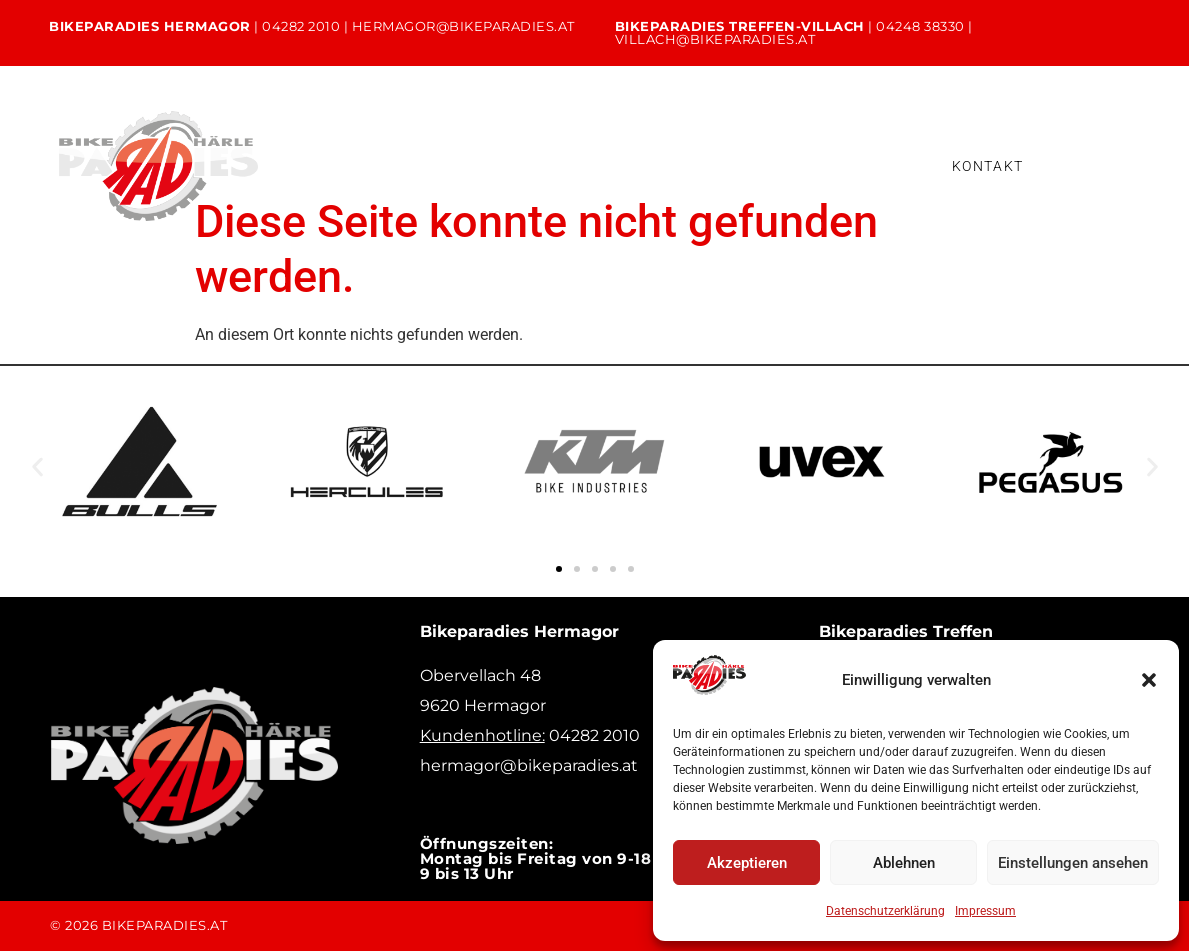  What do you see at coordinates (537, 149) in the screenshot?
I see `Service` at bounding box center [537, 149].